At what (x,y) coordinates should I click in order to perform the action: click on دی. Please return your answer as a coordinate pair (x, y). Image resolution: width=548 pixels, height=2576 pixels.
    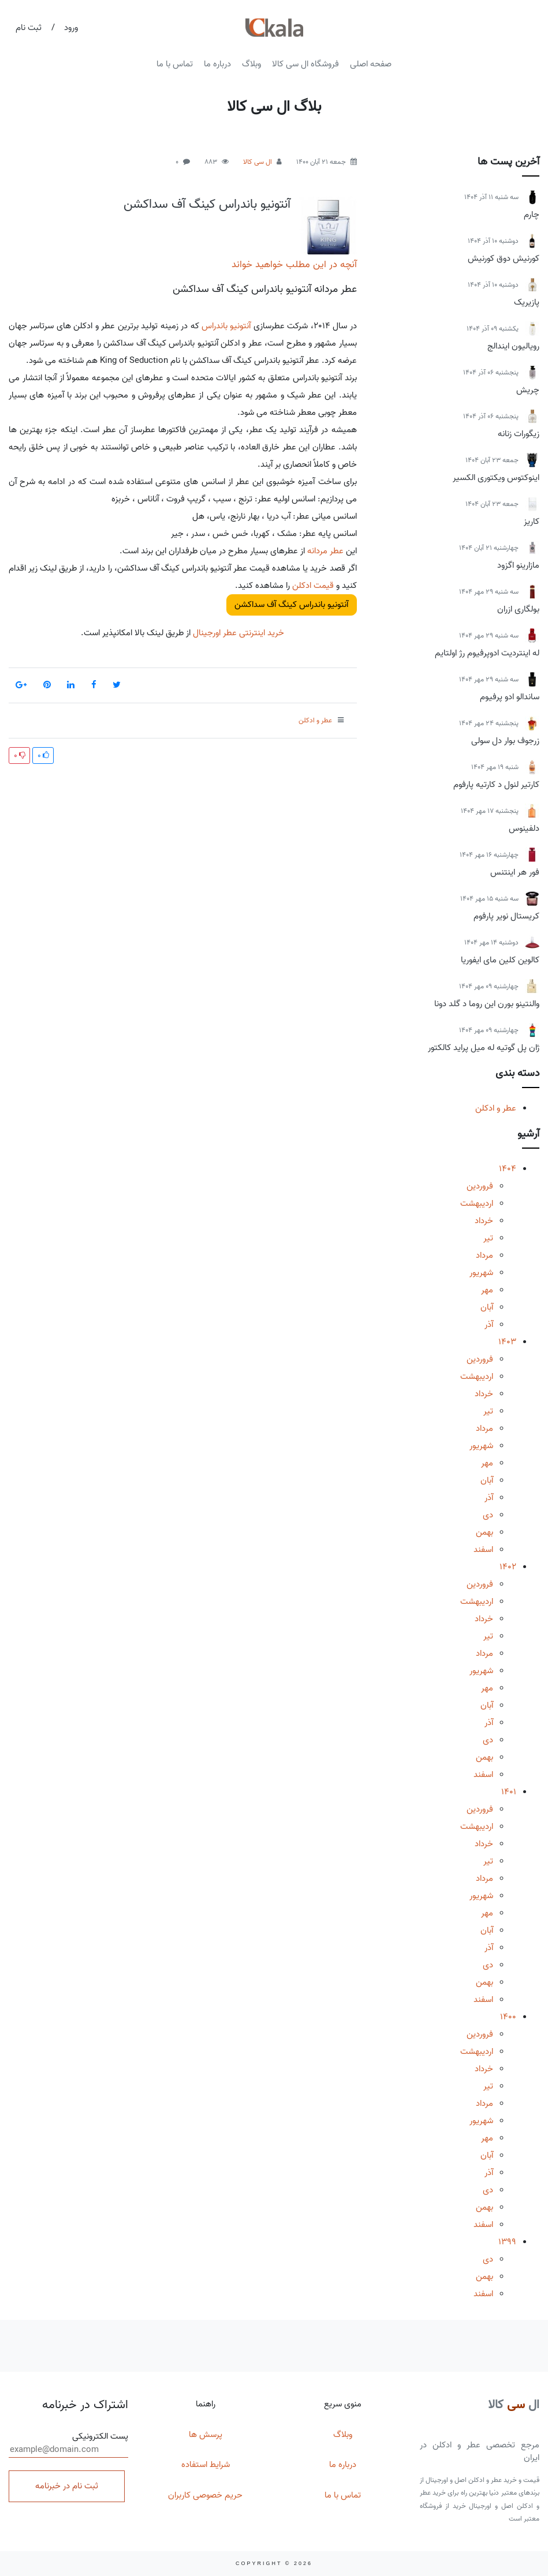
    Looking at the image, I should click on (488, 1515).